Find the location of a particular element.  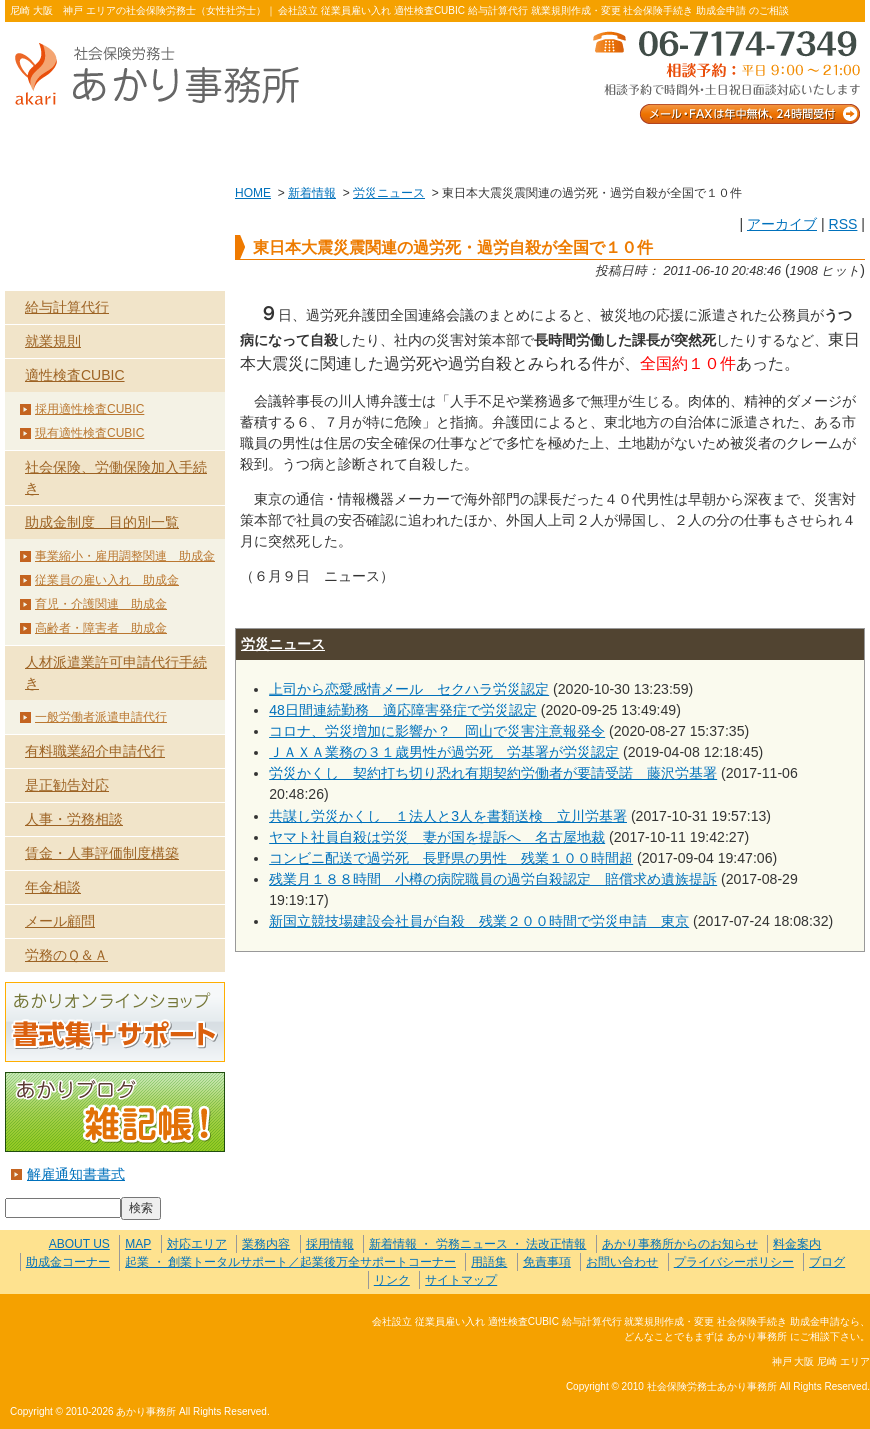

労災かくし 契約打ち切り恐れ有期契約労働者が要請受諾 藤沢労基署 is located at coordinates (493, 773).